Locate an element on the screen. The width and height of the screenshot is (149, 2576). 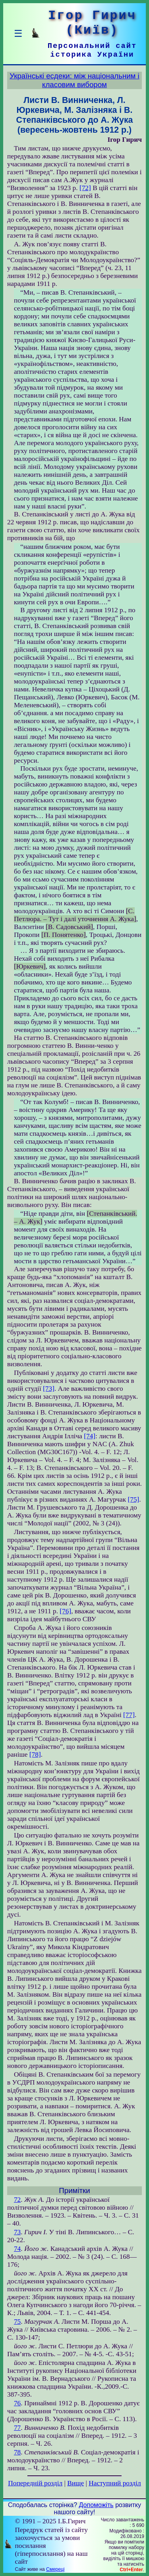
Попередній розділ is located at coordinates (35, 2483).